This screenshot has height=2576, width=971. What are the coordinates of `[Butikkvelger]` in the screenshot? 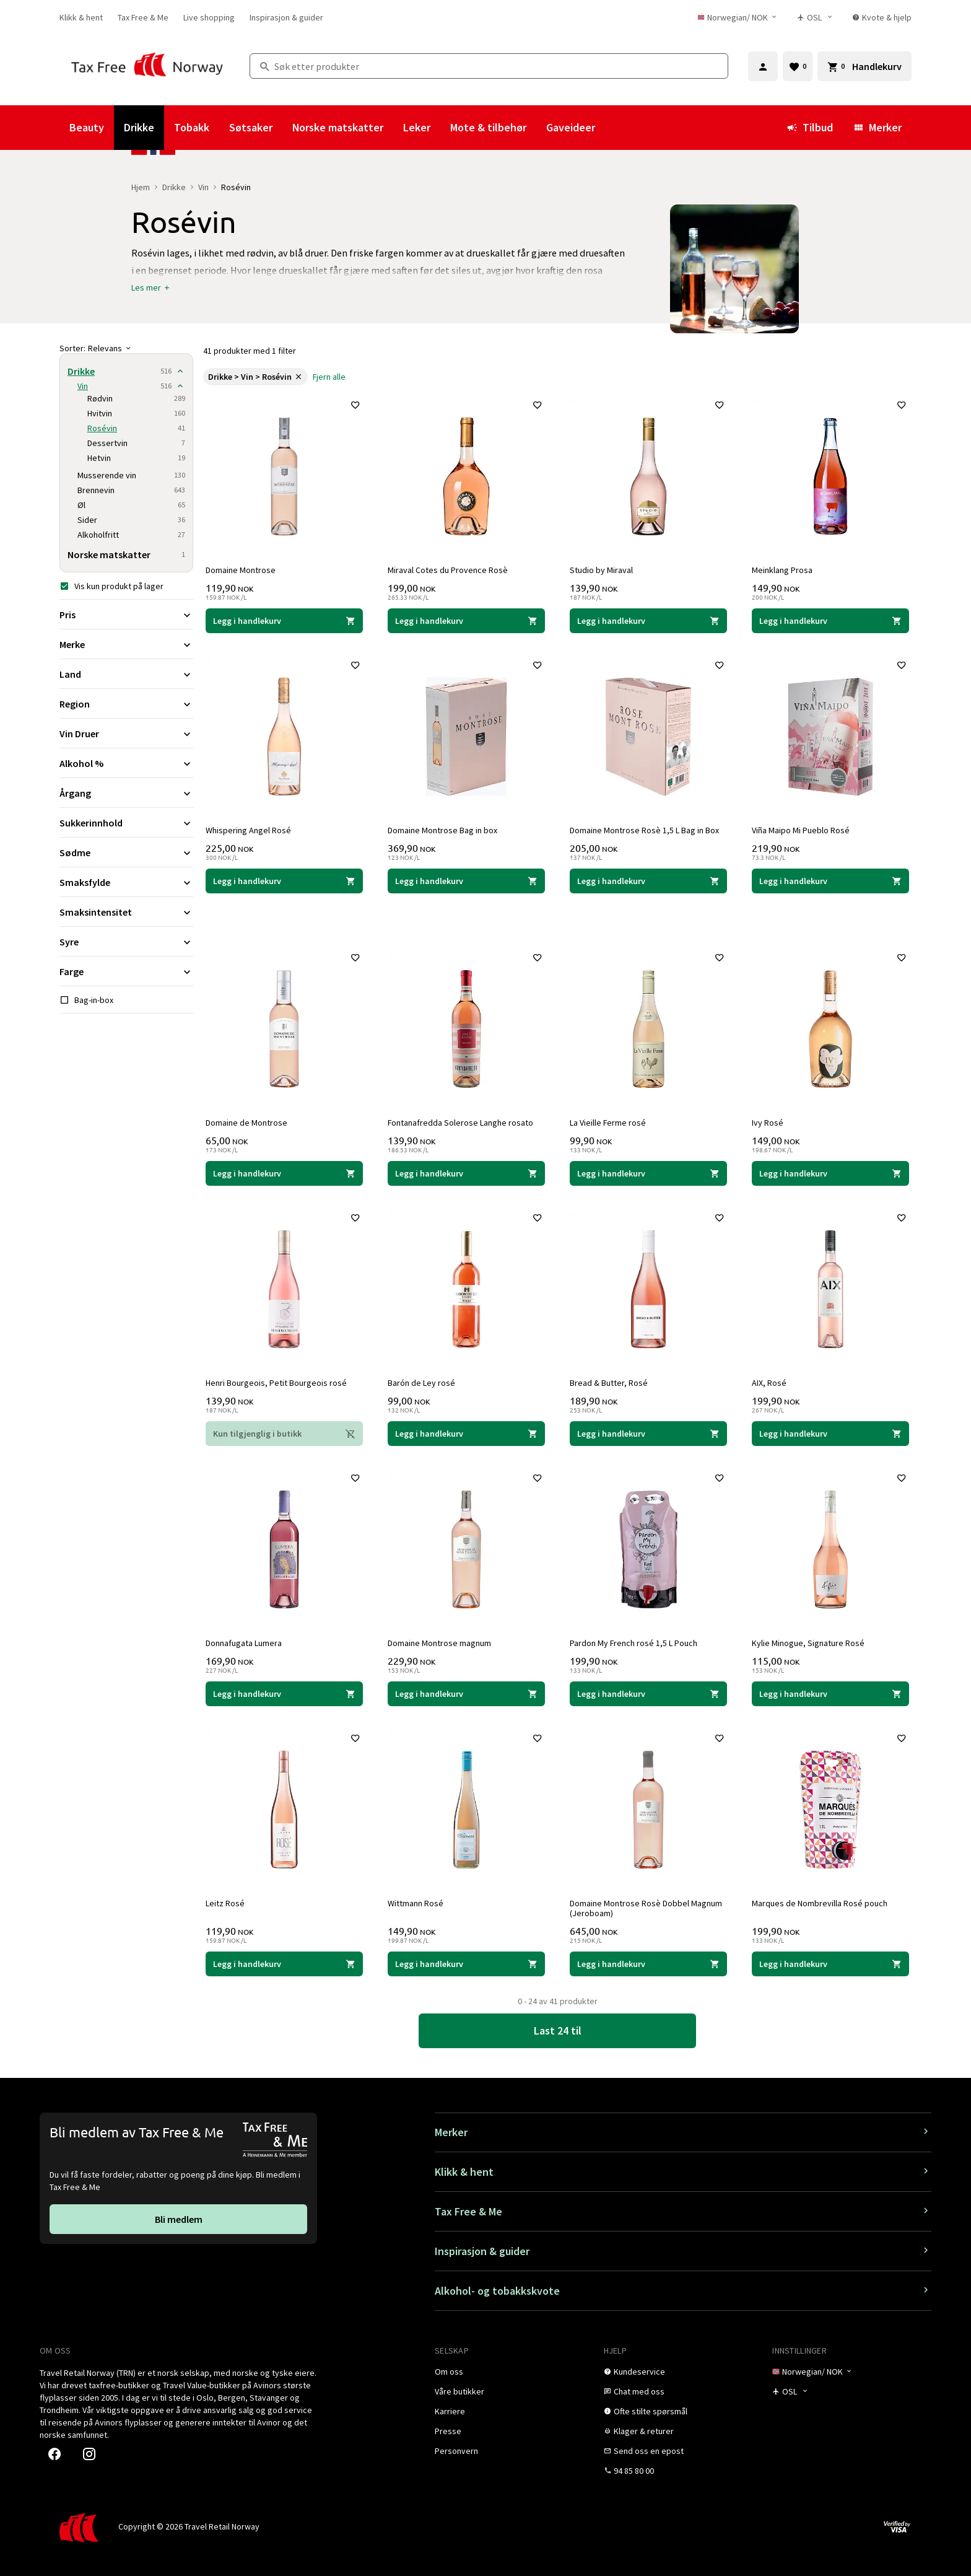 It's located at (819, 17).